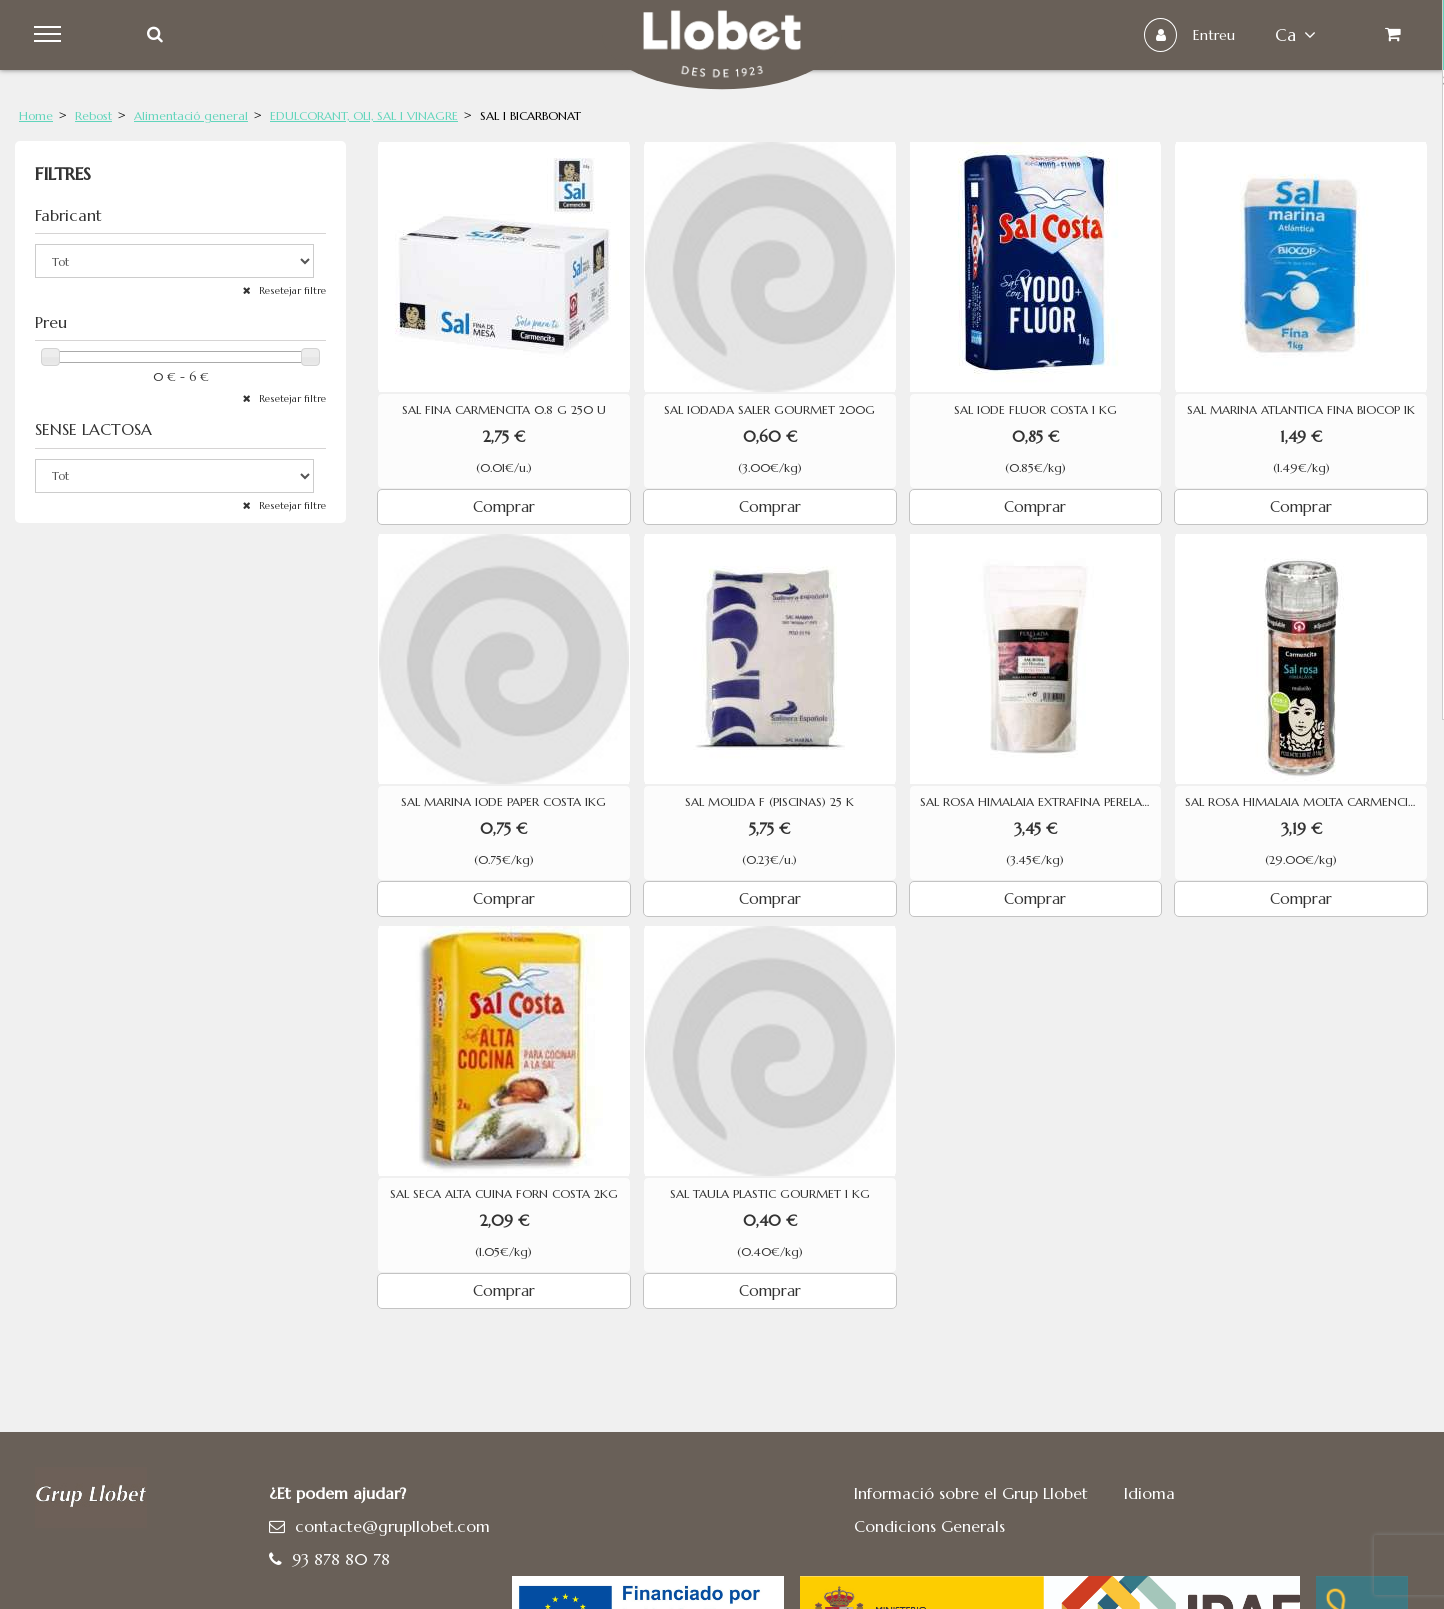 This screenshot has width=1444, height=1609. I want to click on SAL ROSA HIMALAIA EXTRAFINA PERELADA 1 KG, so click(1041, 802).